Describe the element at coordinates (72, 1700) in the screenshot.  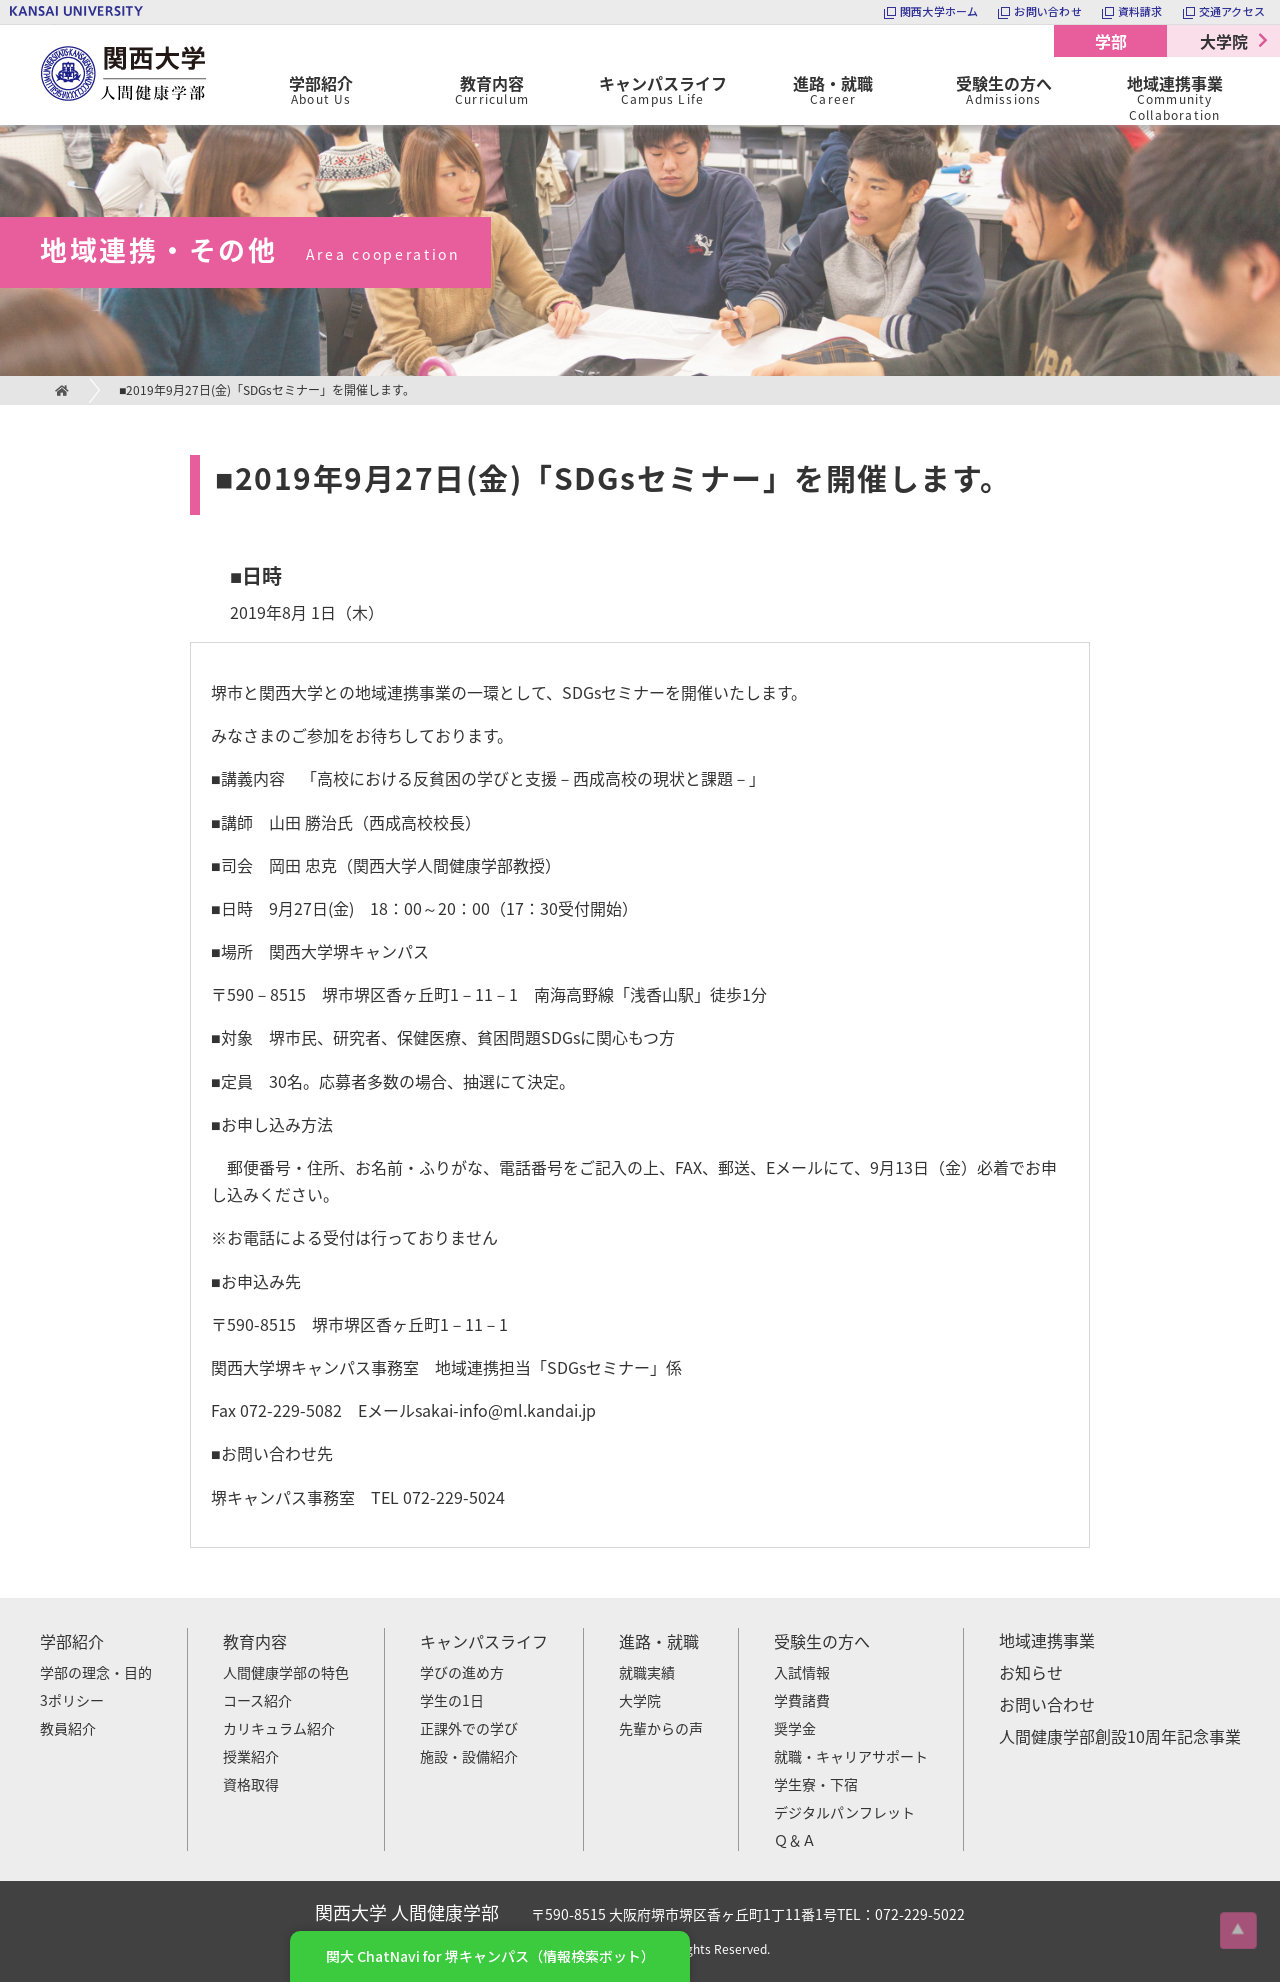
I see `3ポリシー` at that location.